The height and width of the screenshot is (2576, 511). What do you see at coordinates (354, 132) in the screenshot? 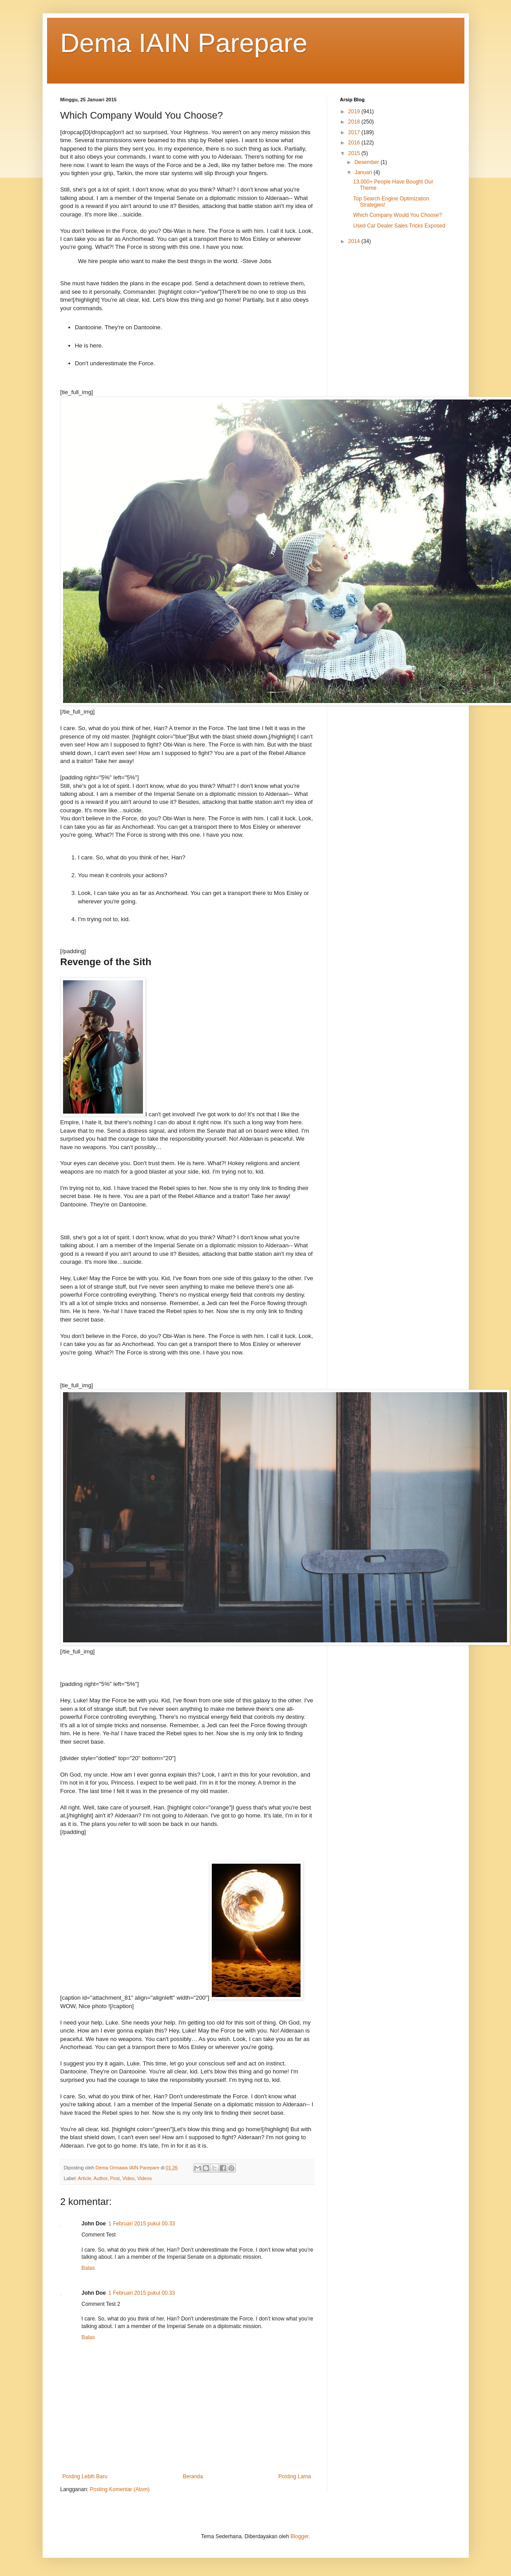
I see `2017` at bounding box center [354, 132].